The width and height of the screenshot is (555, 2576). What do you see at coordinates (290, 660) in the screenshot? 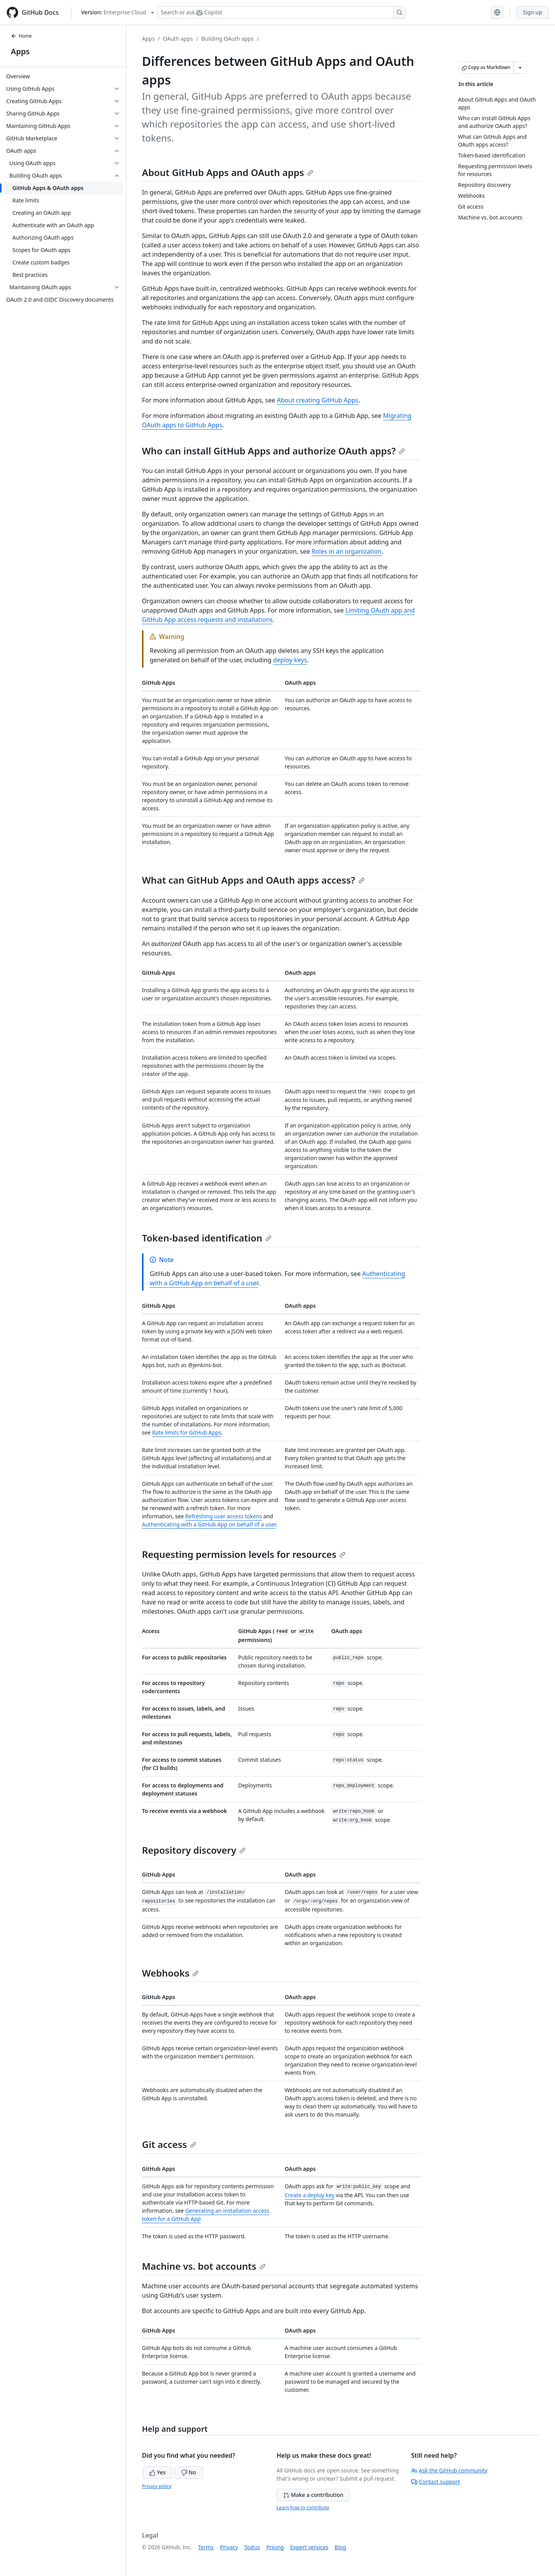
I see `deploy keys` at bounding box center [290, 660].